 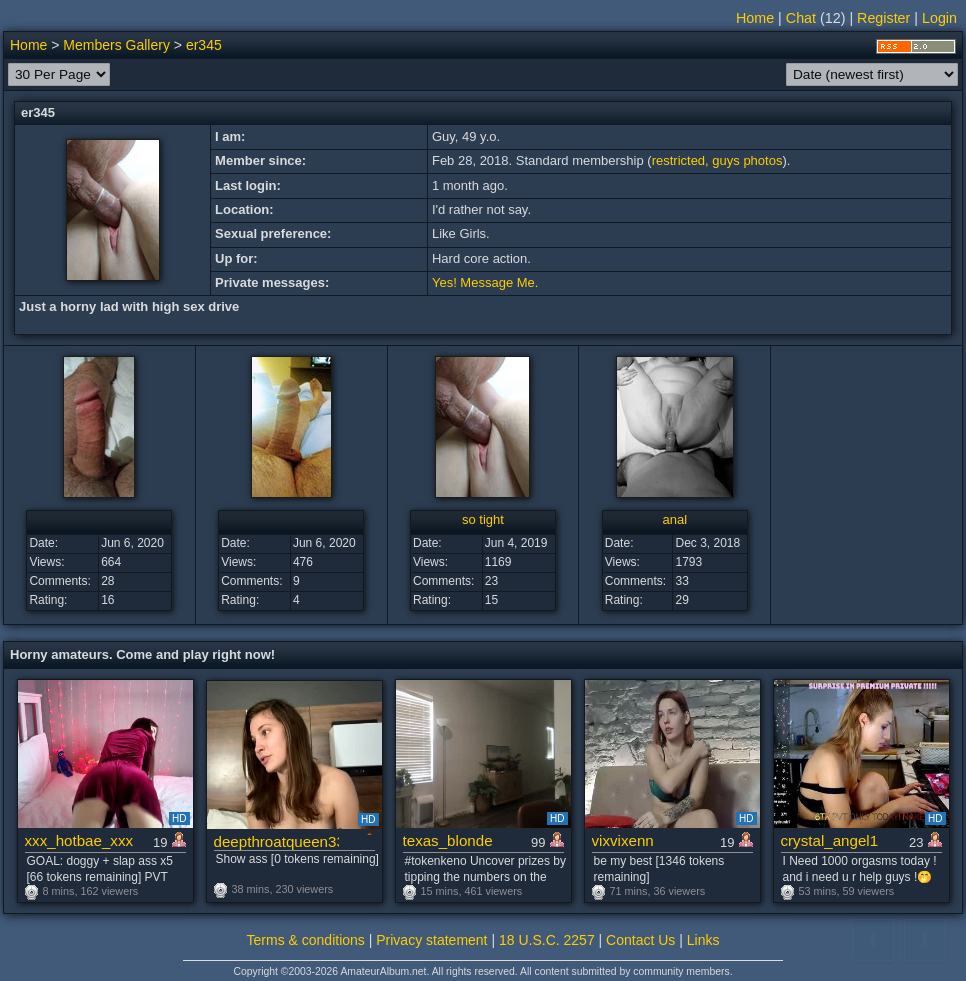 What do you see at coordinates (204, 45) in the screenshot?
I see `er345` at bounding box center [204, 45].